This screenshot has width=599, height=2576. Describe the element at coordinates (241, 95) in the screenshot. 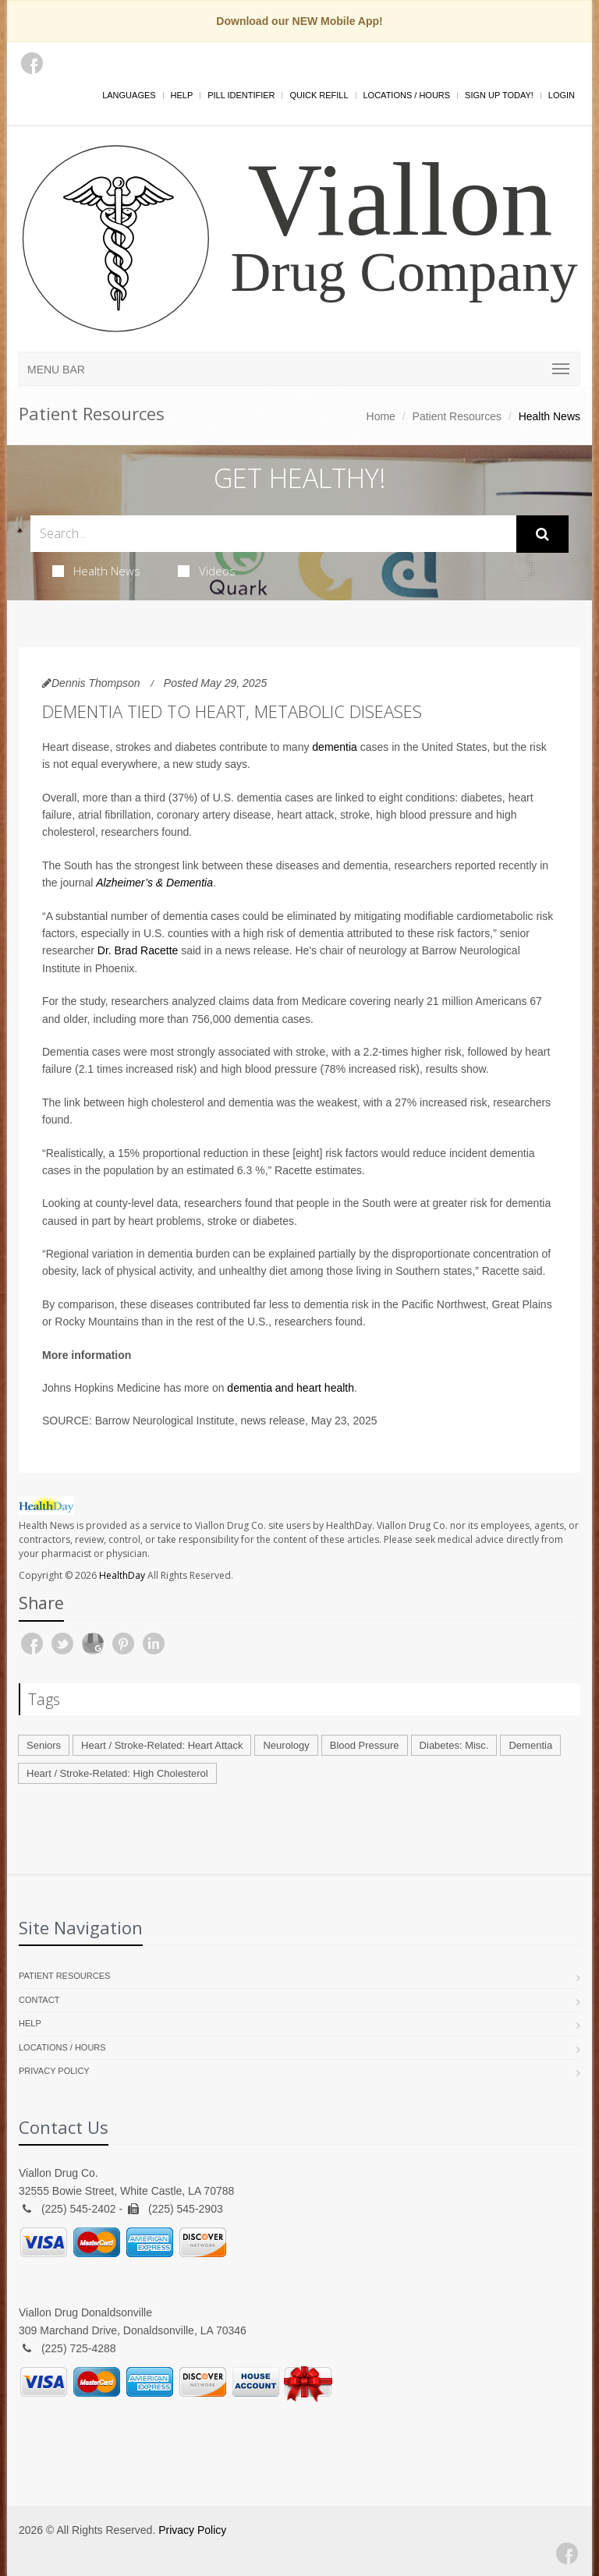

I see `Pill Identifier` at that location.